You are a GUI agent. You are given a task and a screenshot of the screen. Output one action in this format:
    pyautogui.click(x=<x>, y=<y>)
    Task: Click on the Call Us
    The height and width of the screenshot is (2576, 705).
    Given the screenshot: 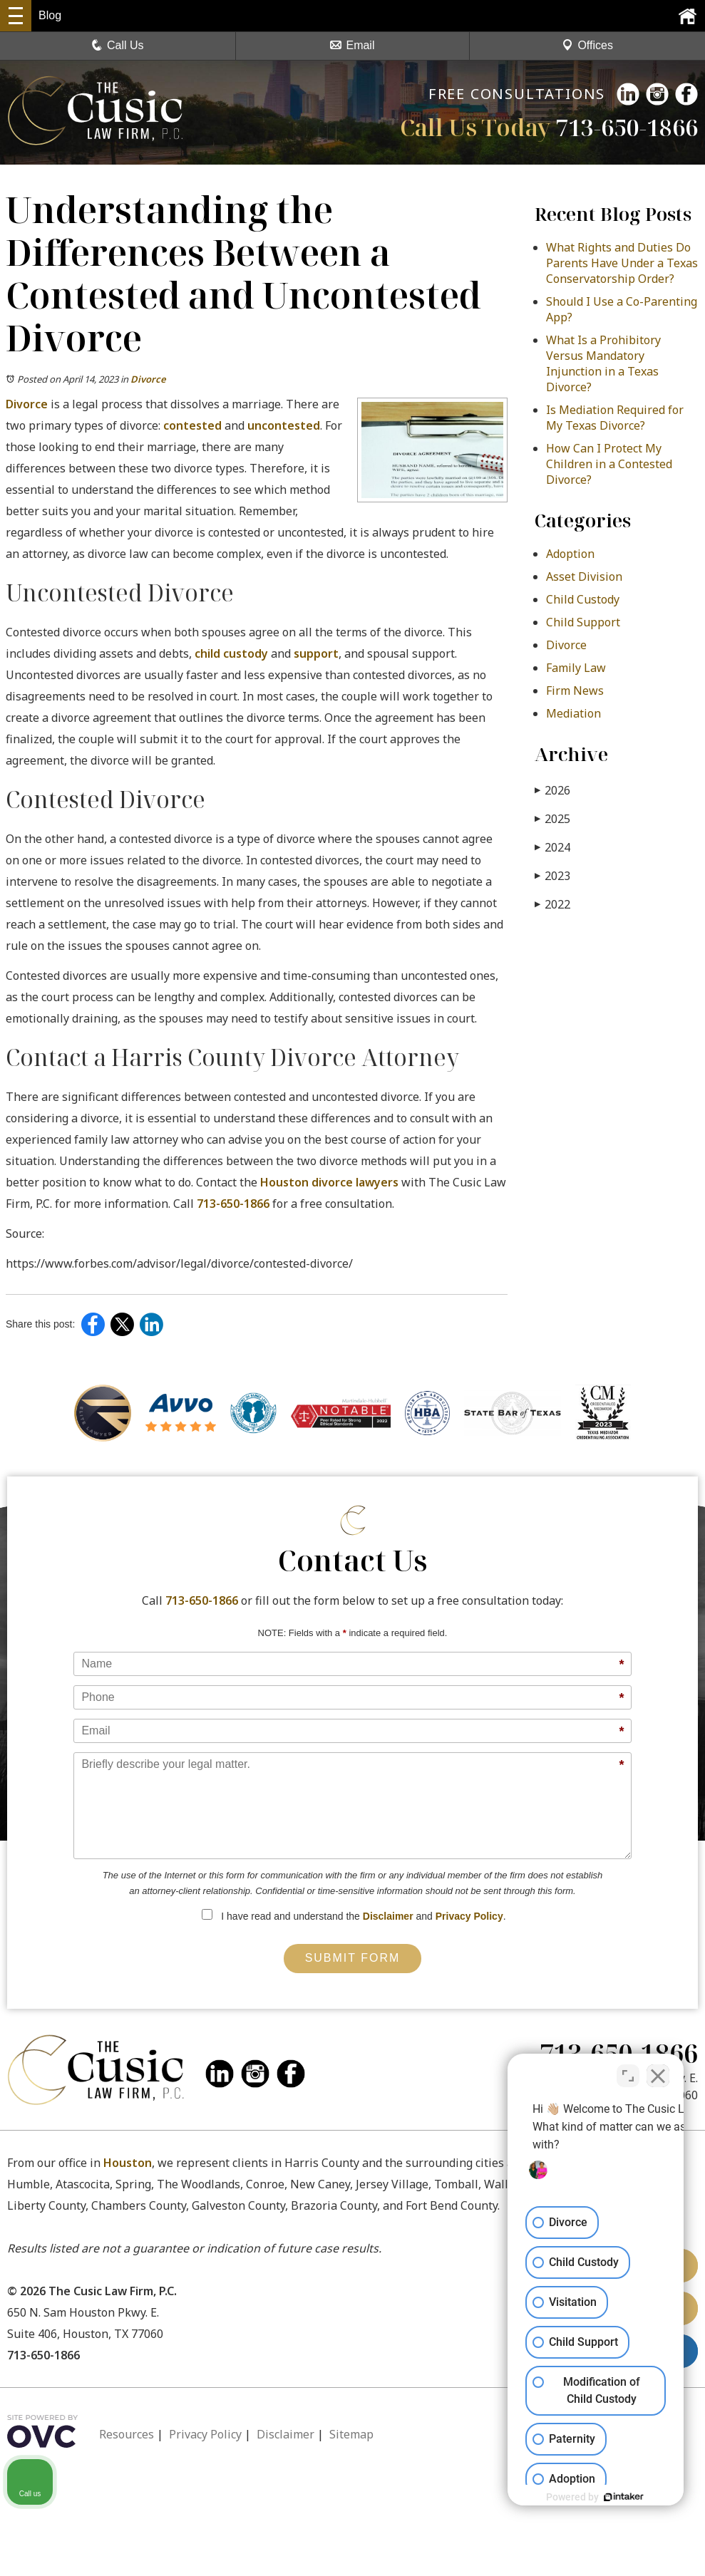 What is the action you would take?
    pyautogui.click(x=117, y=45)
    